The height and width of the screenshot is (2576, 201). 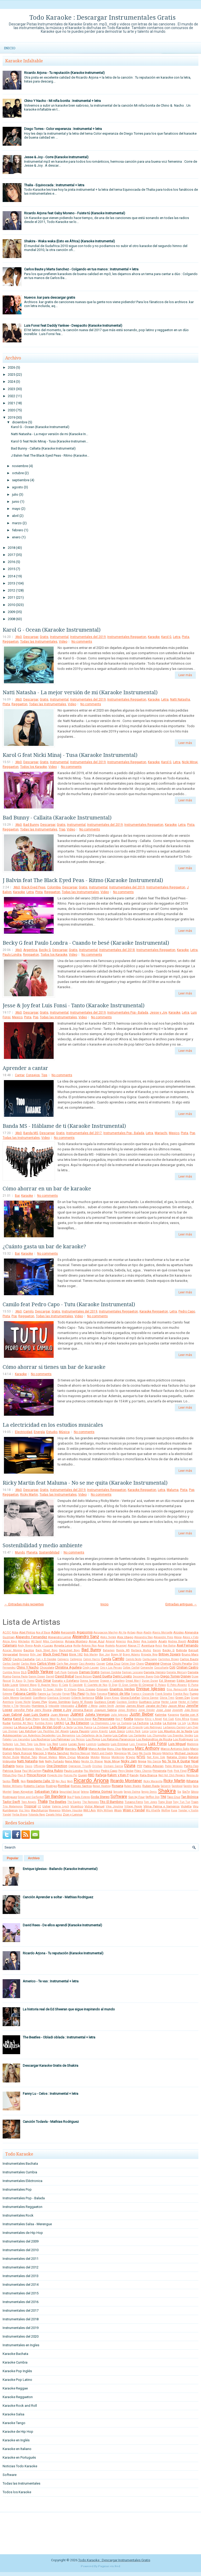 I want to click on Pop, so click(x=35, y=1017).